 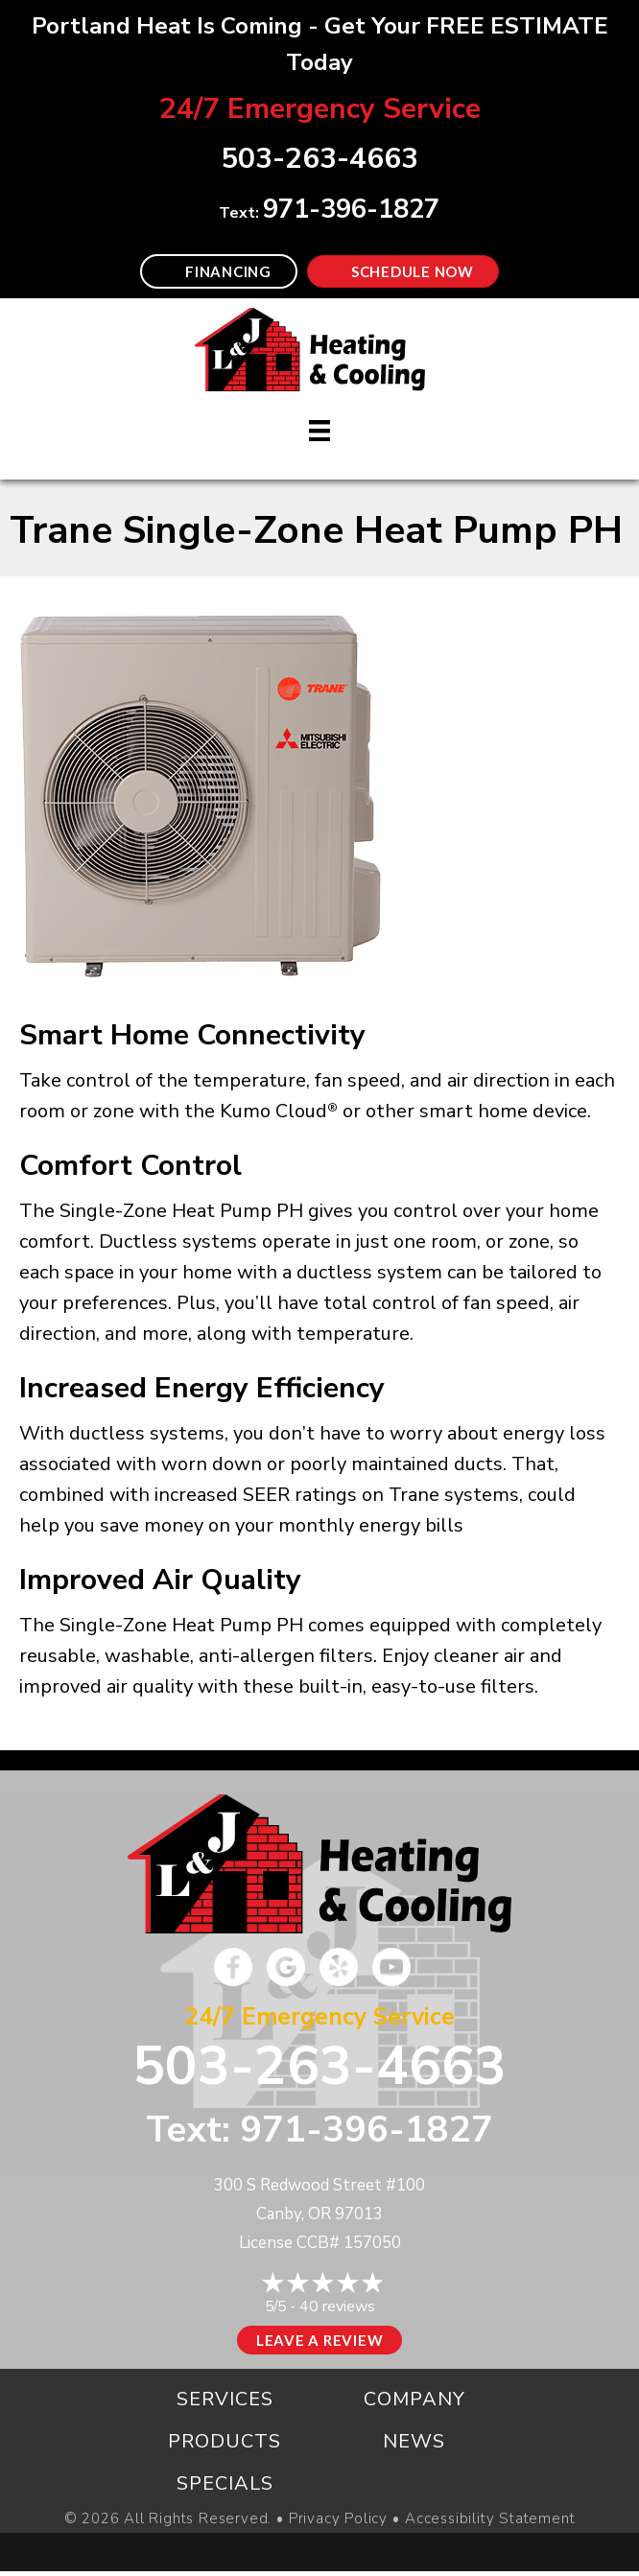 What do you see at coordinates (224, 2441) in the screenshot?
I see `Products` at bounding box center [224, 2441].